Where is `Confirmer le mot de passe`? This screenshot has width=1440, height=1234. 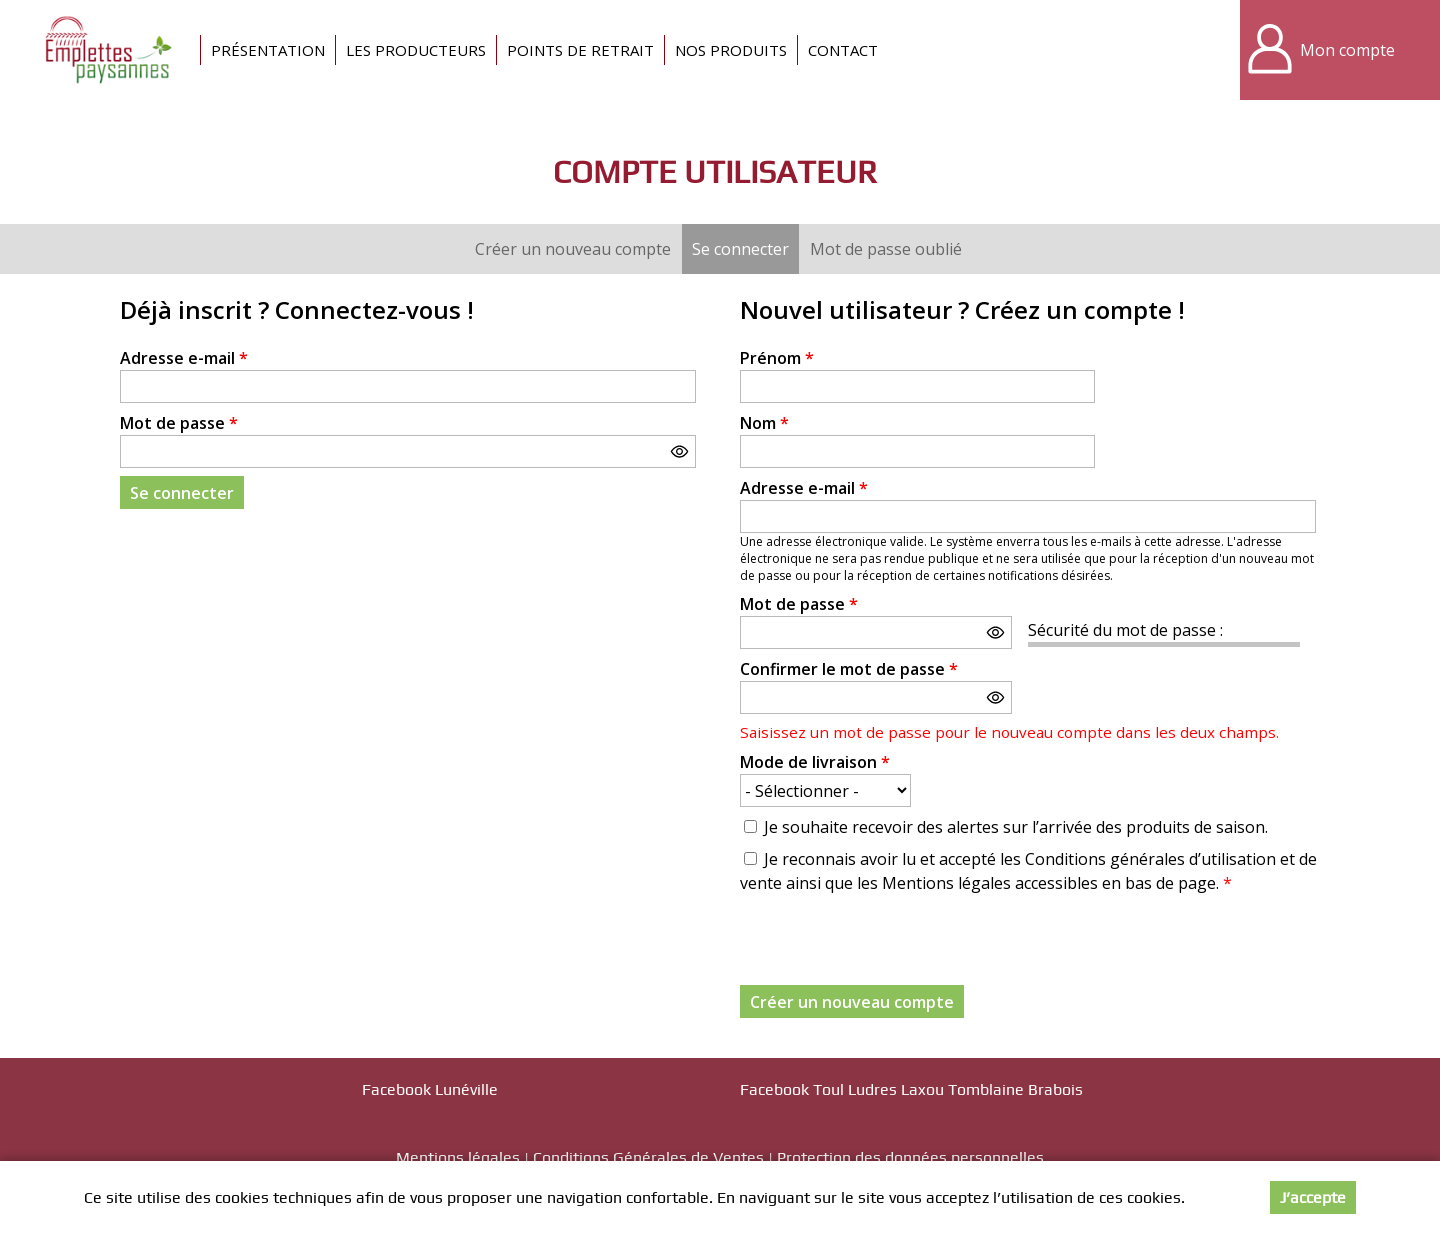 Confirmer le mot de passe is located at coordinates (849, 669).